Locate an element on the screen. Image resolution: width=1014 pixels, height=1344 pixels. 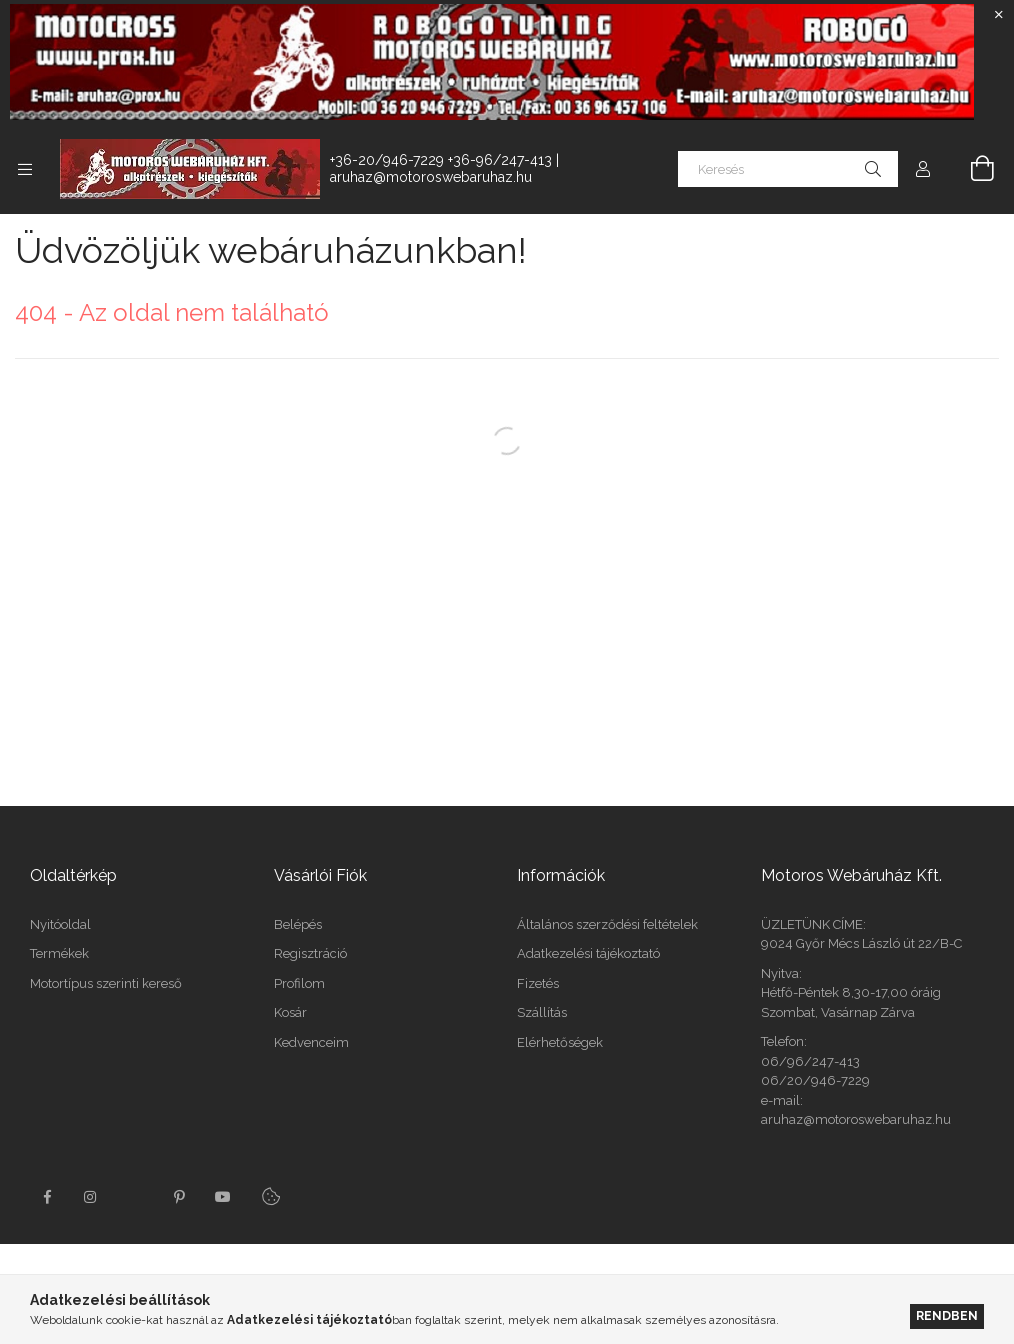
Motortípus szerinti kereső is located at coordinates (106, 983).